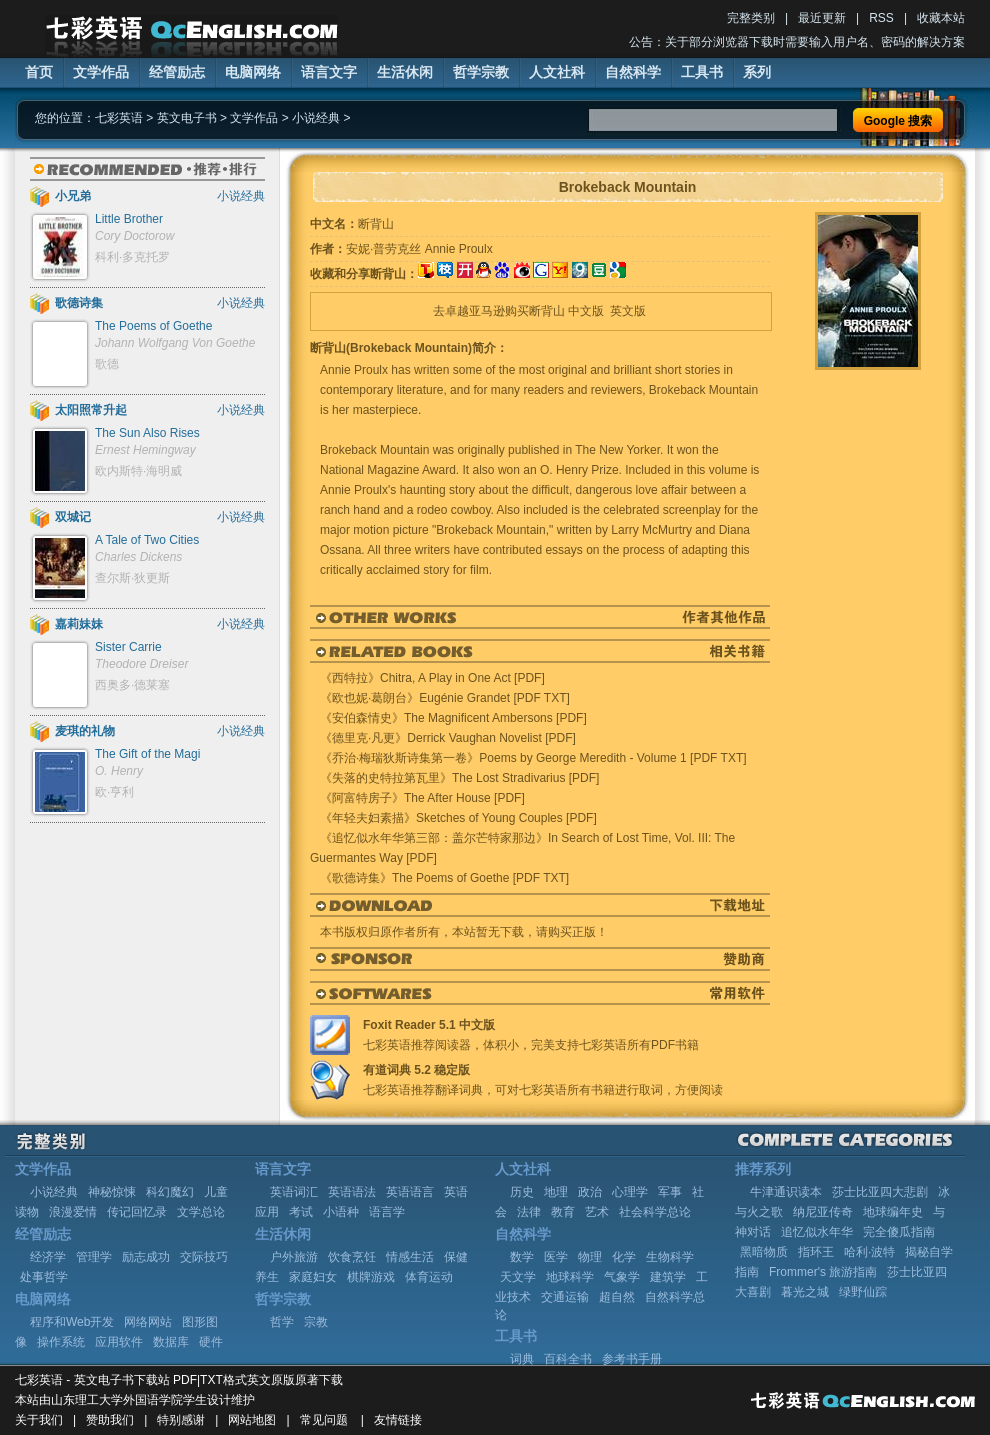  What do you see at coordinates (137, 1212) in the screenshot?
I see `传记回忆录` at bounding box center [137, 1212].